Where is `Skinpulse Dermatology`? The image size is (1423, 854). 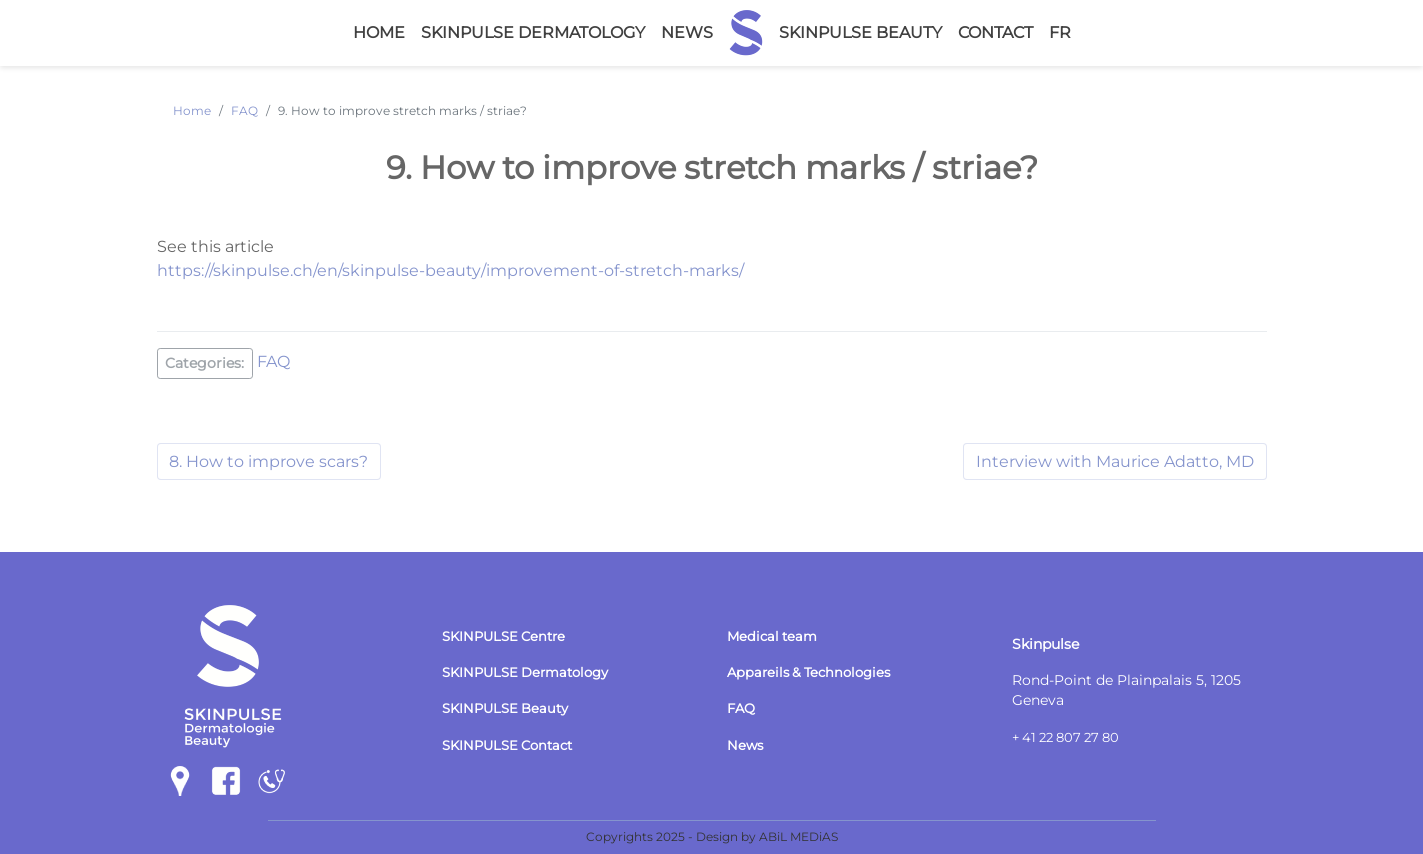 Skinpulse Dermatology is located at coordinates (533, 32).